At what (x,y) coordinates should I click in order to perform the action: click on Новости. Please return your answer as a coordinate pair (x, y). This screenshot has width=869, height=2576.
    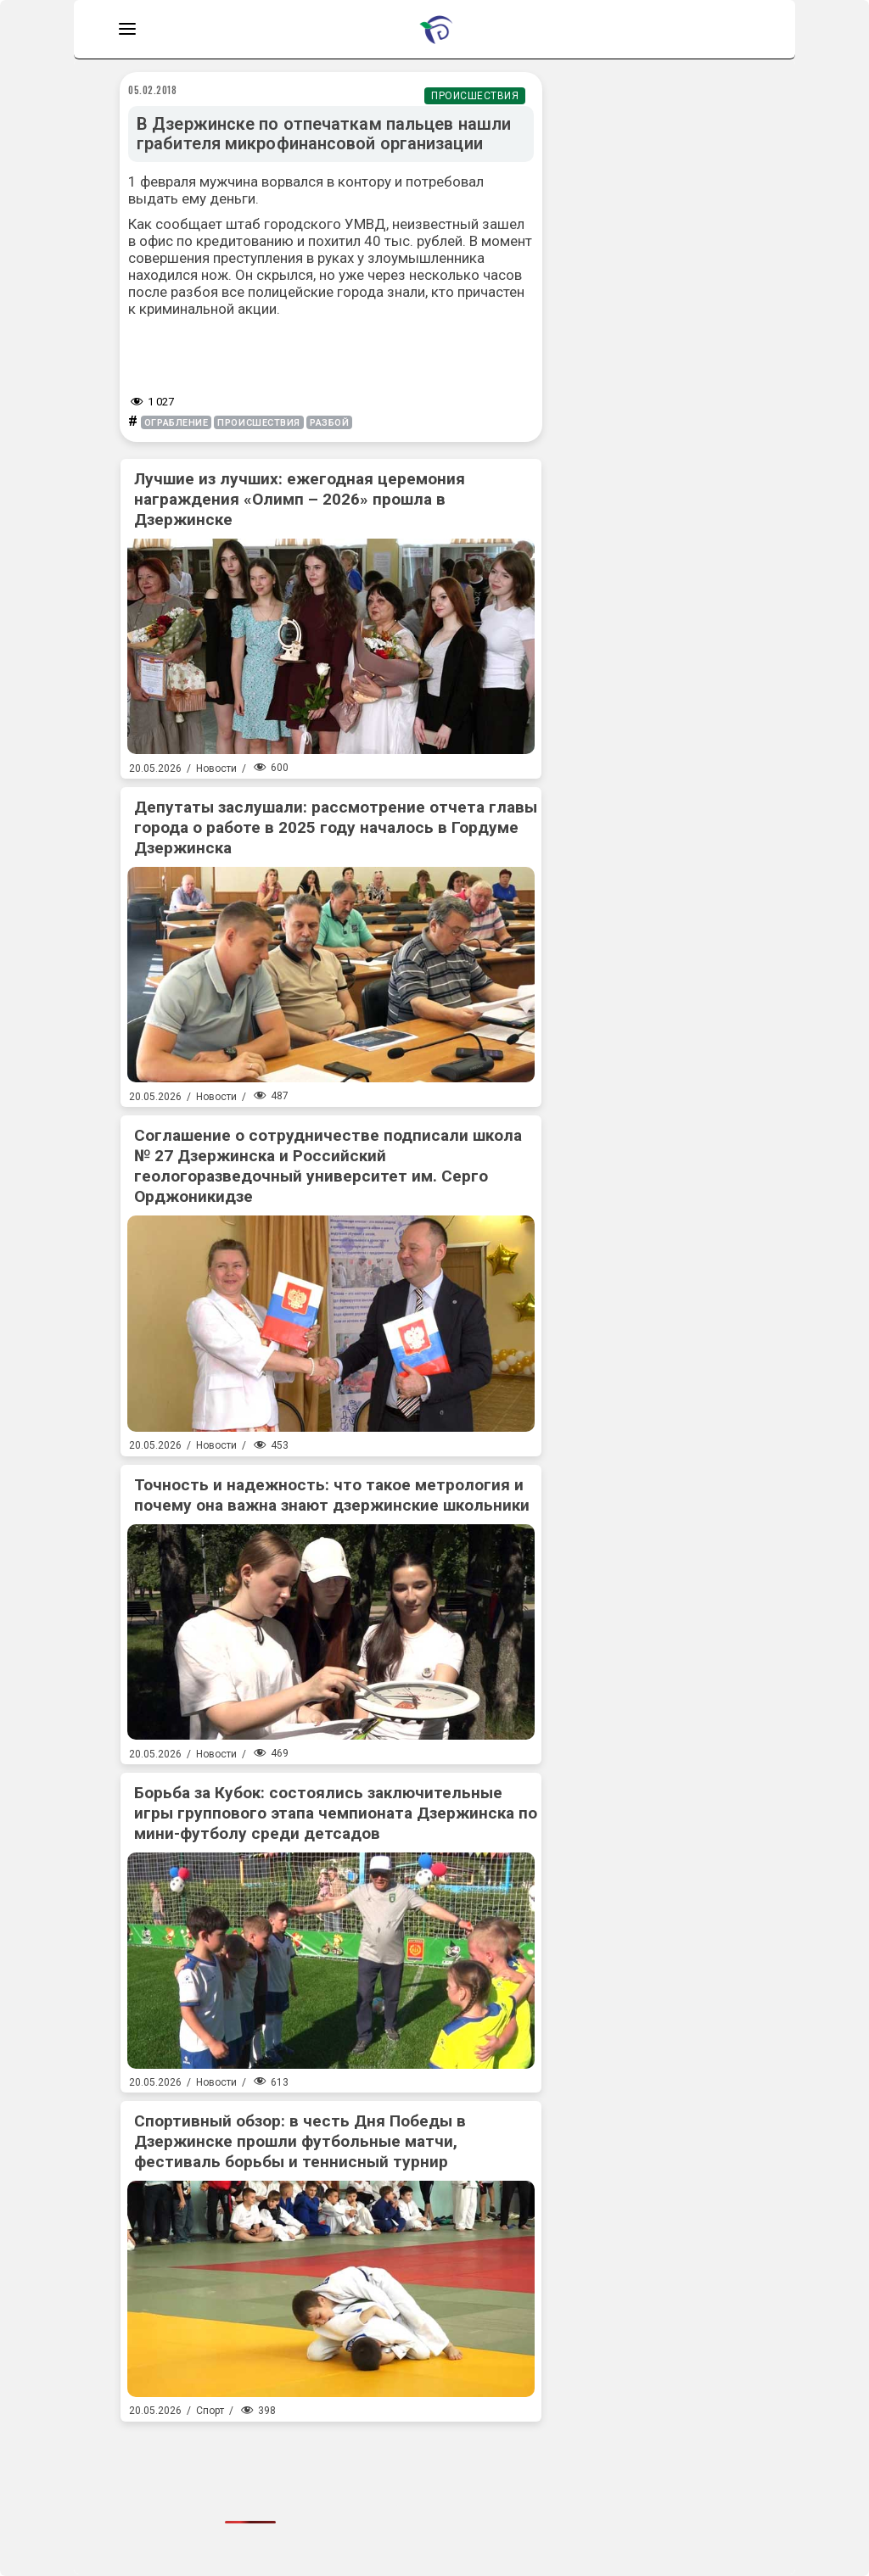
    Looking at the image, I should click on (216, 768).